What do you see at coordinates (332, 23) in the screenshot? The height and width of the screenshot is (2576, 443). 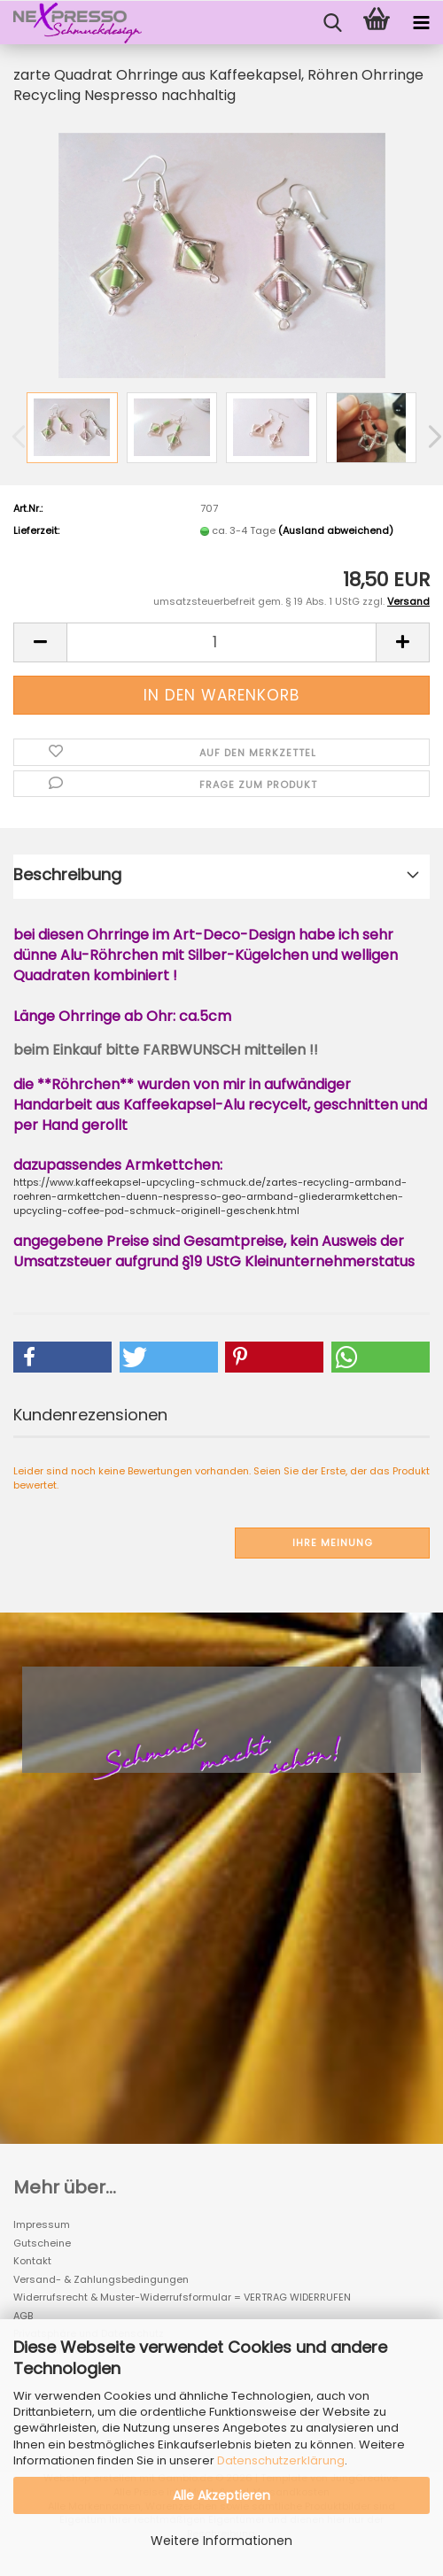 I see `[searchbar toggle button]` at bounding box center [332, 23].